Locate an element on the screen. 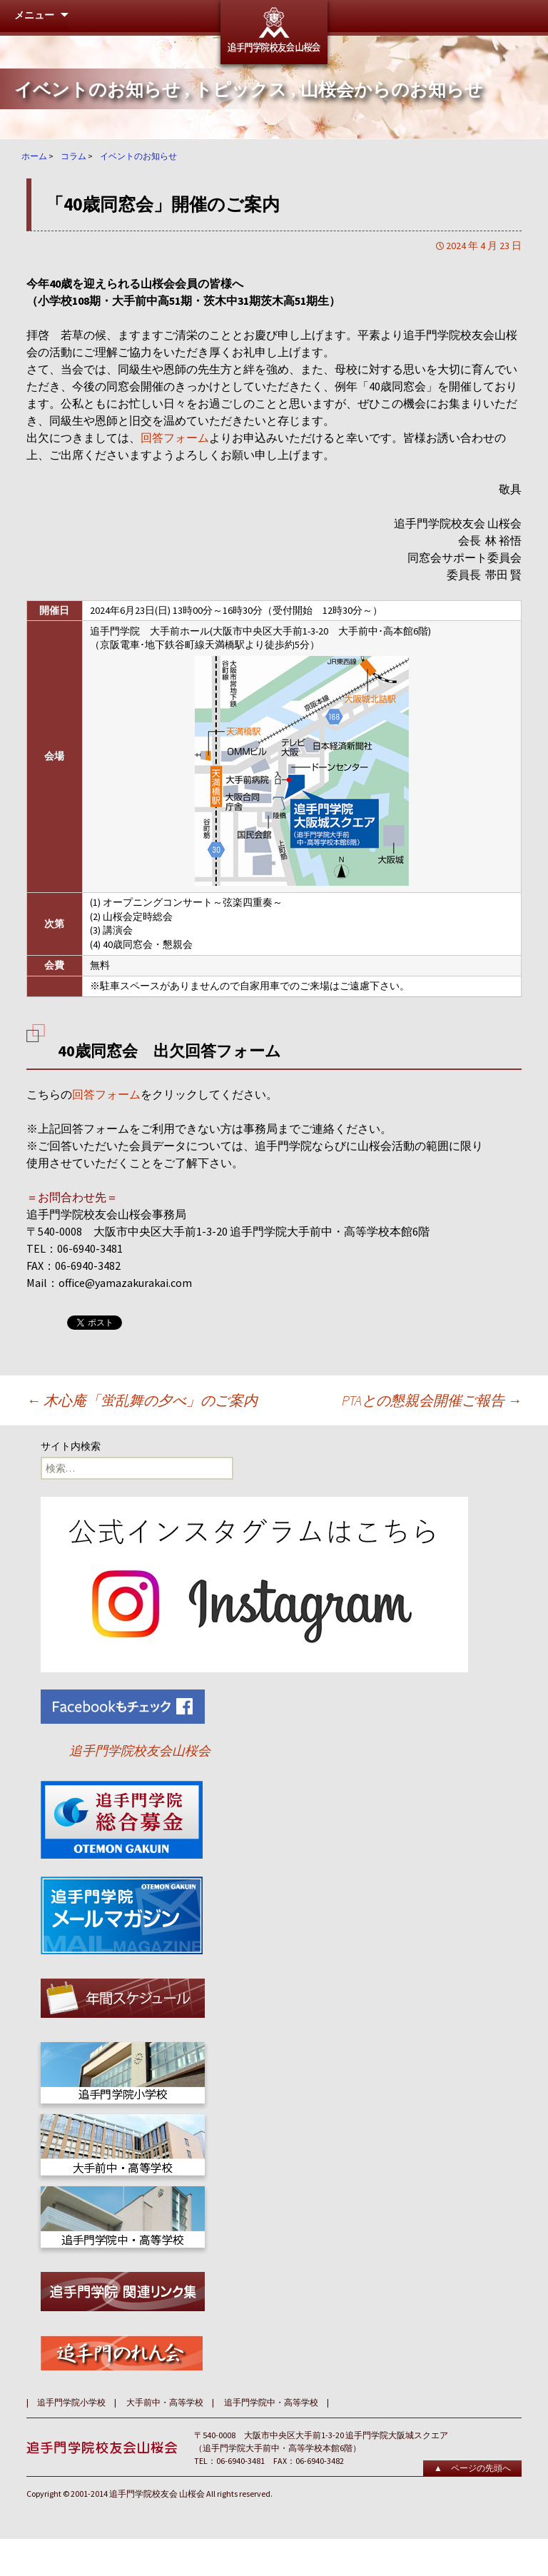 The image size is (548, 2576). 大手前中・高等学校 is located at coordinates (164, 2402).